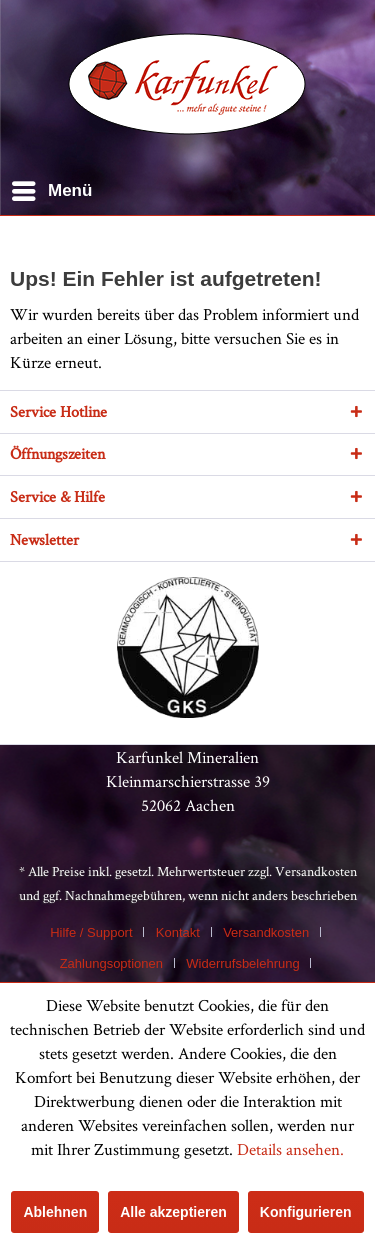  I want to click on Alle akzeptieren, so click(173, 1212).